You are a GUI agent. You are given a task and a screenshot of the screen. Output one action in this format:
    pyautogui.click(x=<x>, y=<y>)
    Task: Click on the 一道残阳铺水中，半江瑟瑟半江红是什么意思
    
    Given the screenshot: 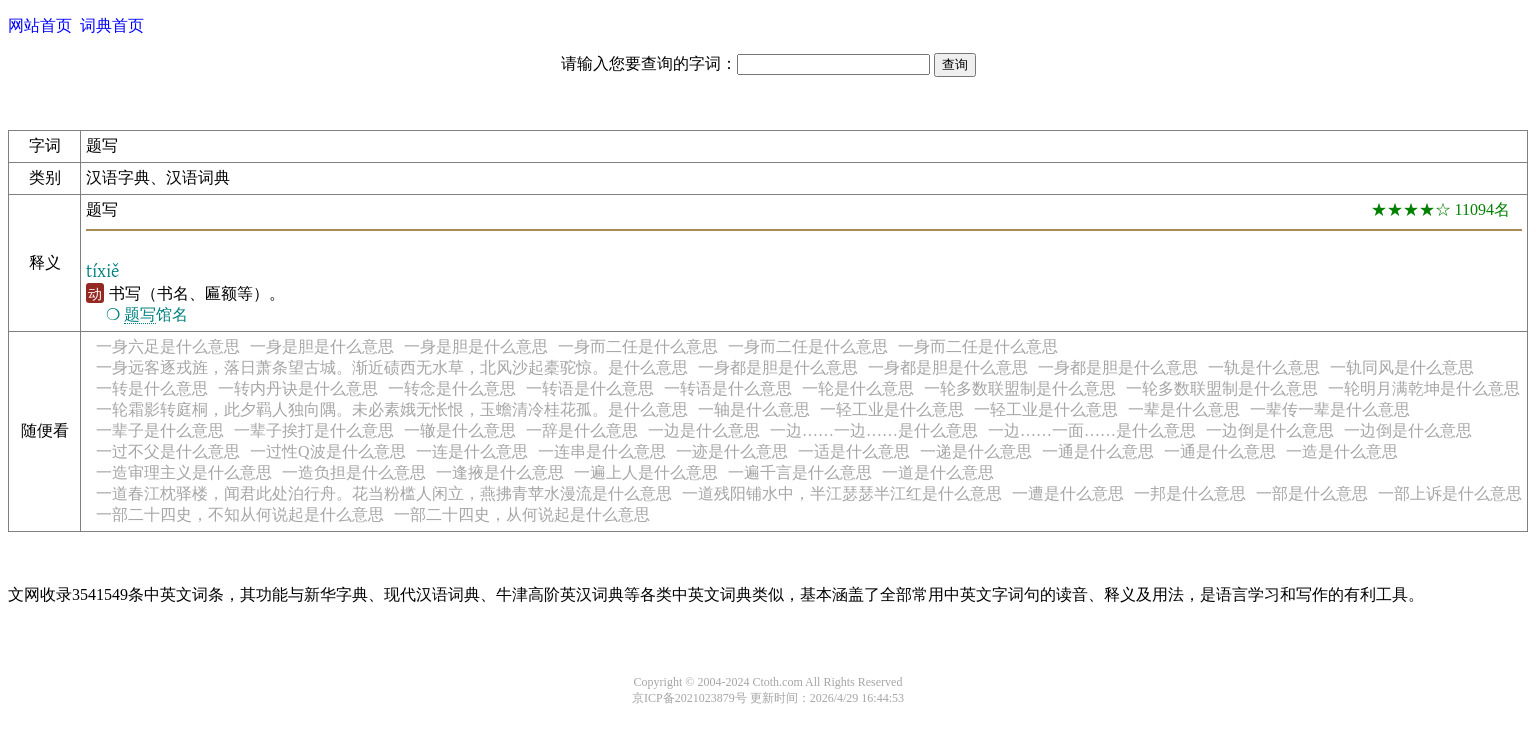 What is the action you would take?
    pyautogui.click(x=842, y=493)
    